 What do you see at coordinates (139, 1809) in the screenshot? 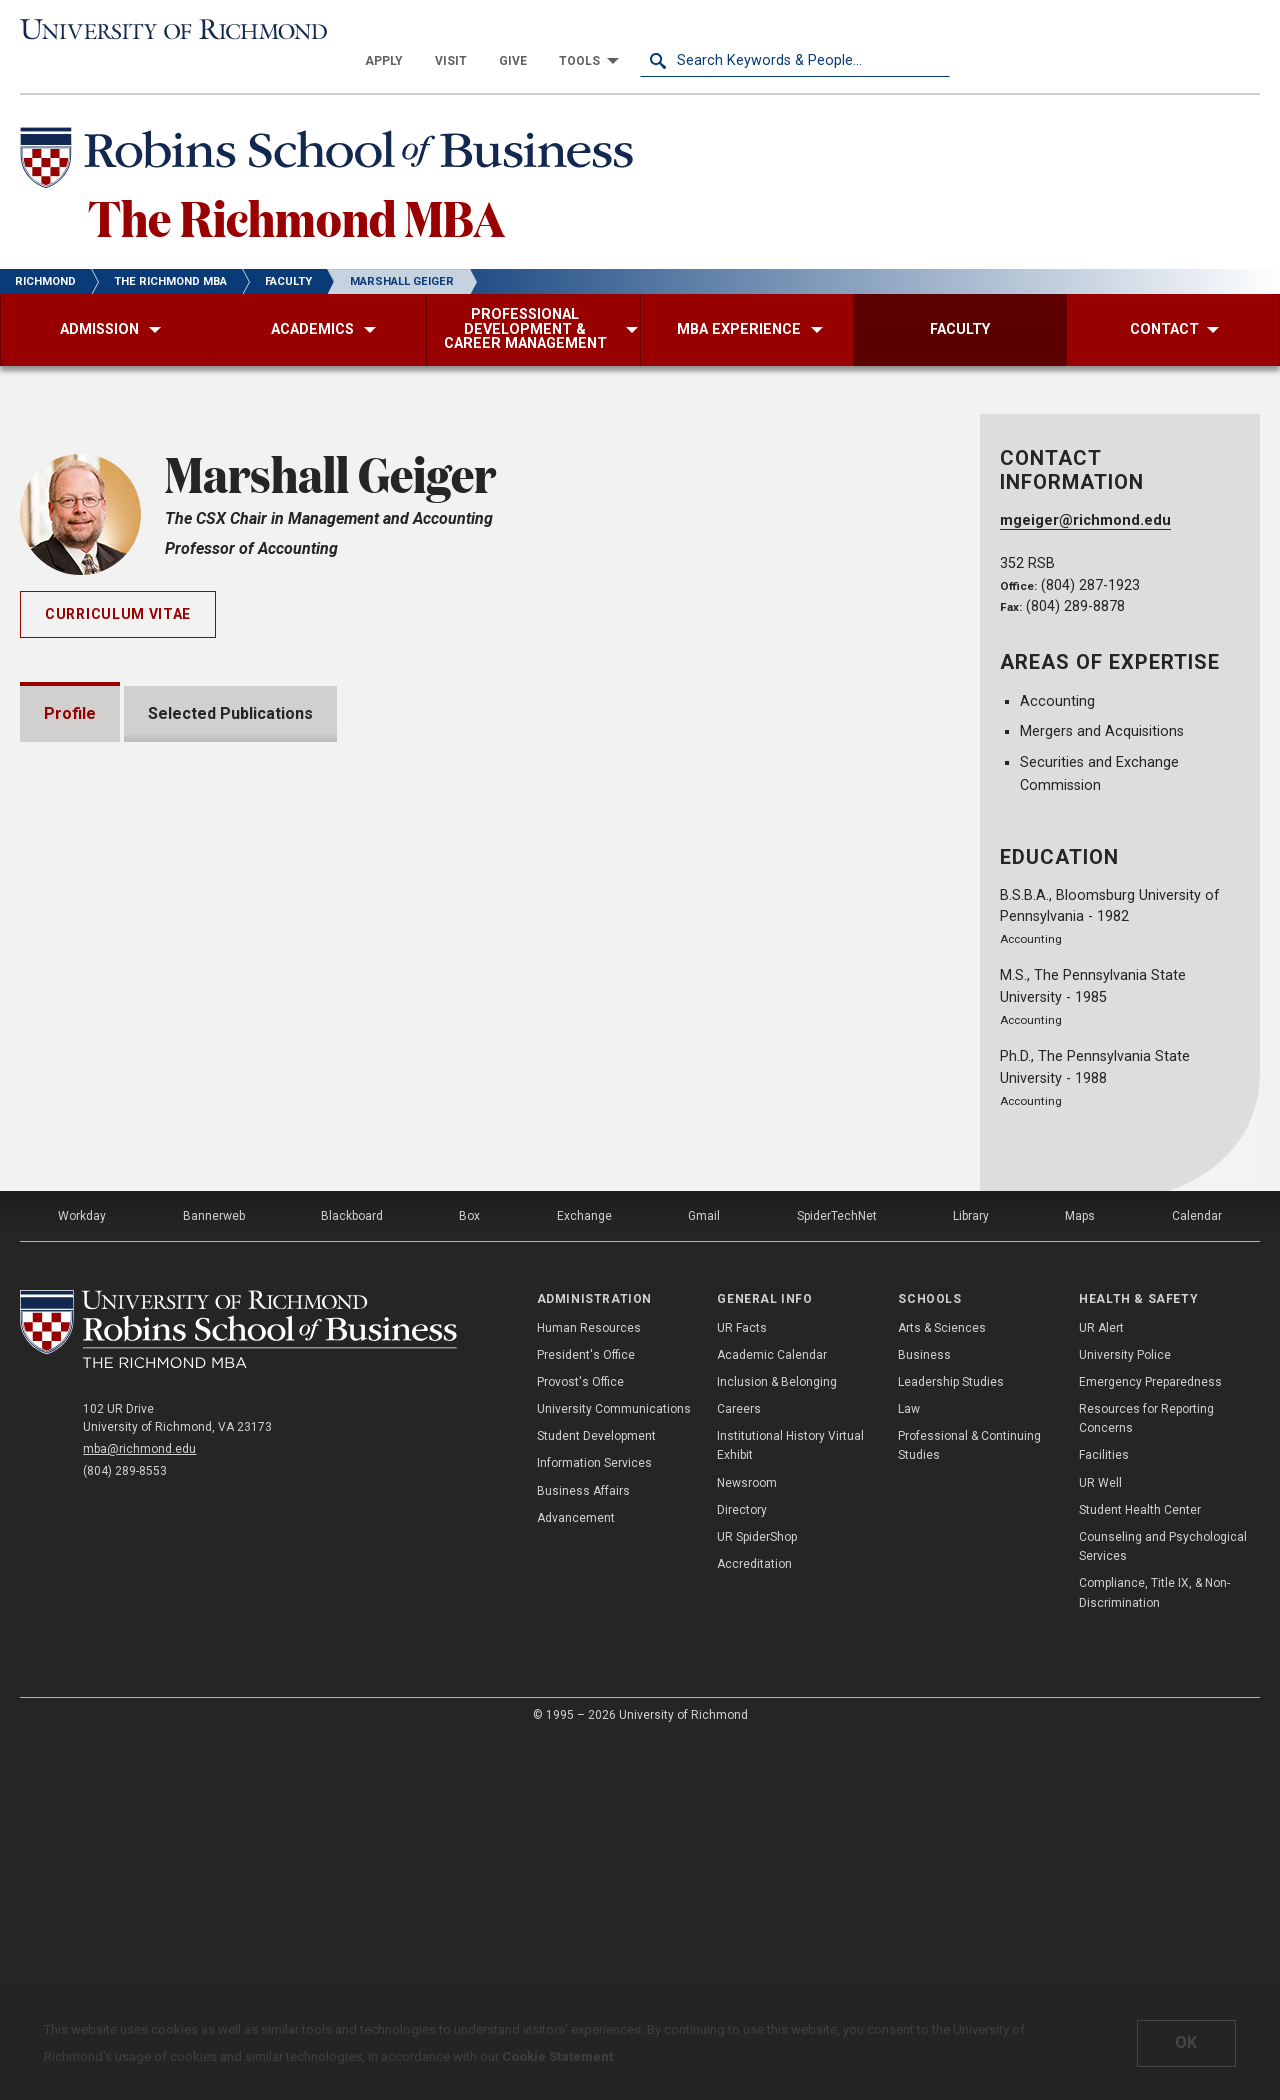
I see `mba@richmond.edu` at bounding box center [139, 1809].